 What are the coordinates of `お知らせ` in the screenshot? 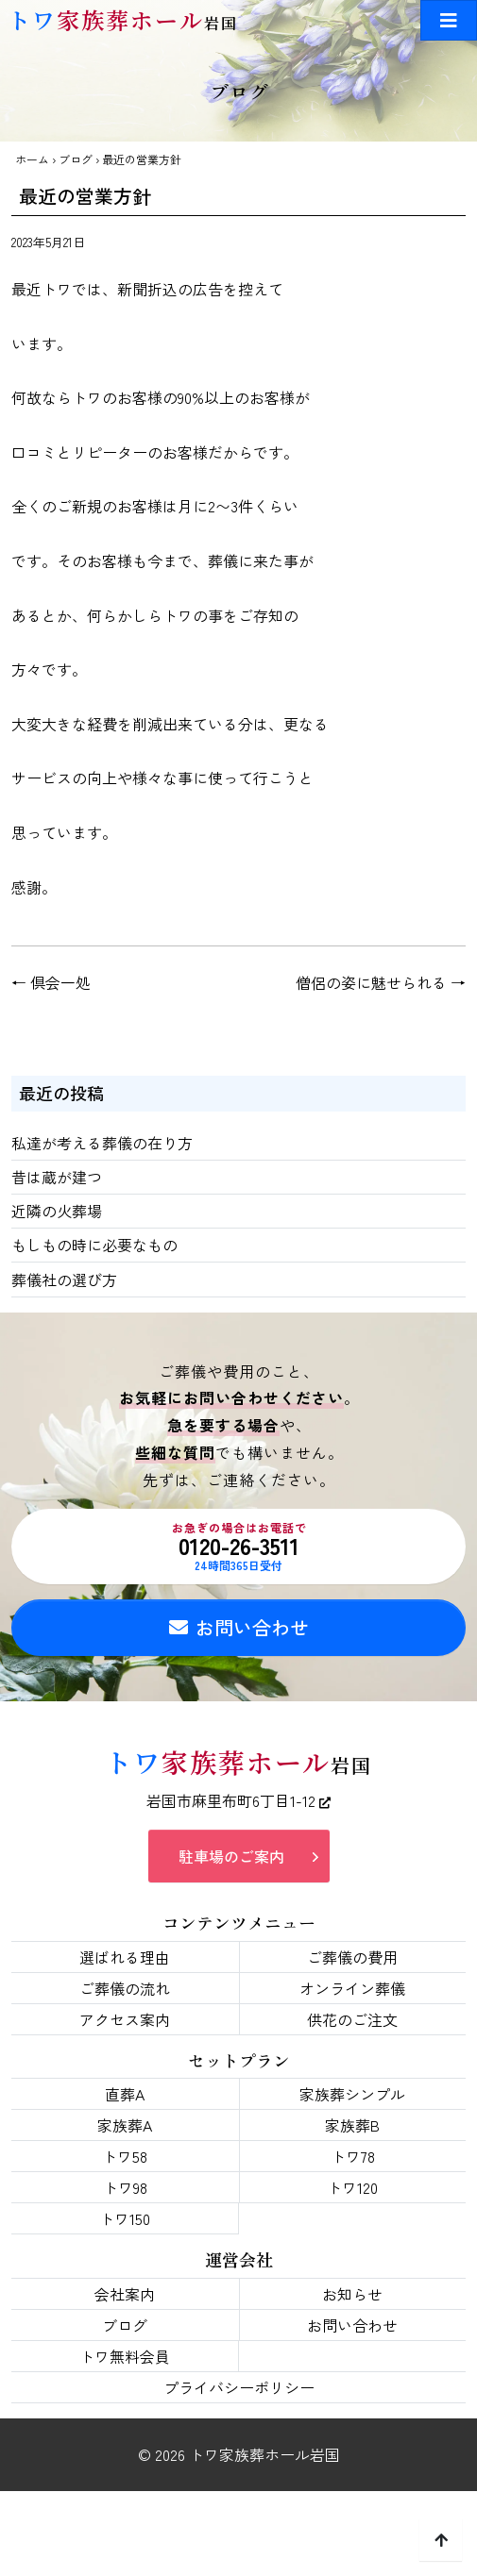 It's located at (352, 2294).